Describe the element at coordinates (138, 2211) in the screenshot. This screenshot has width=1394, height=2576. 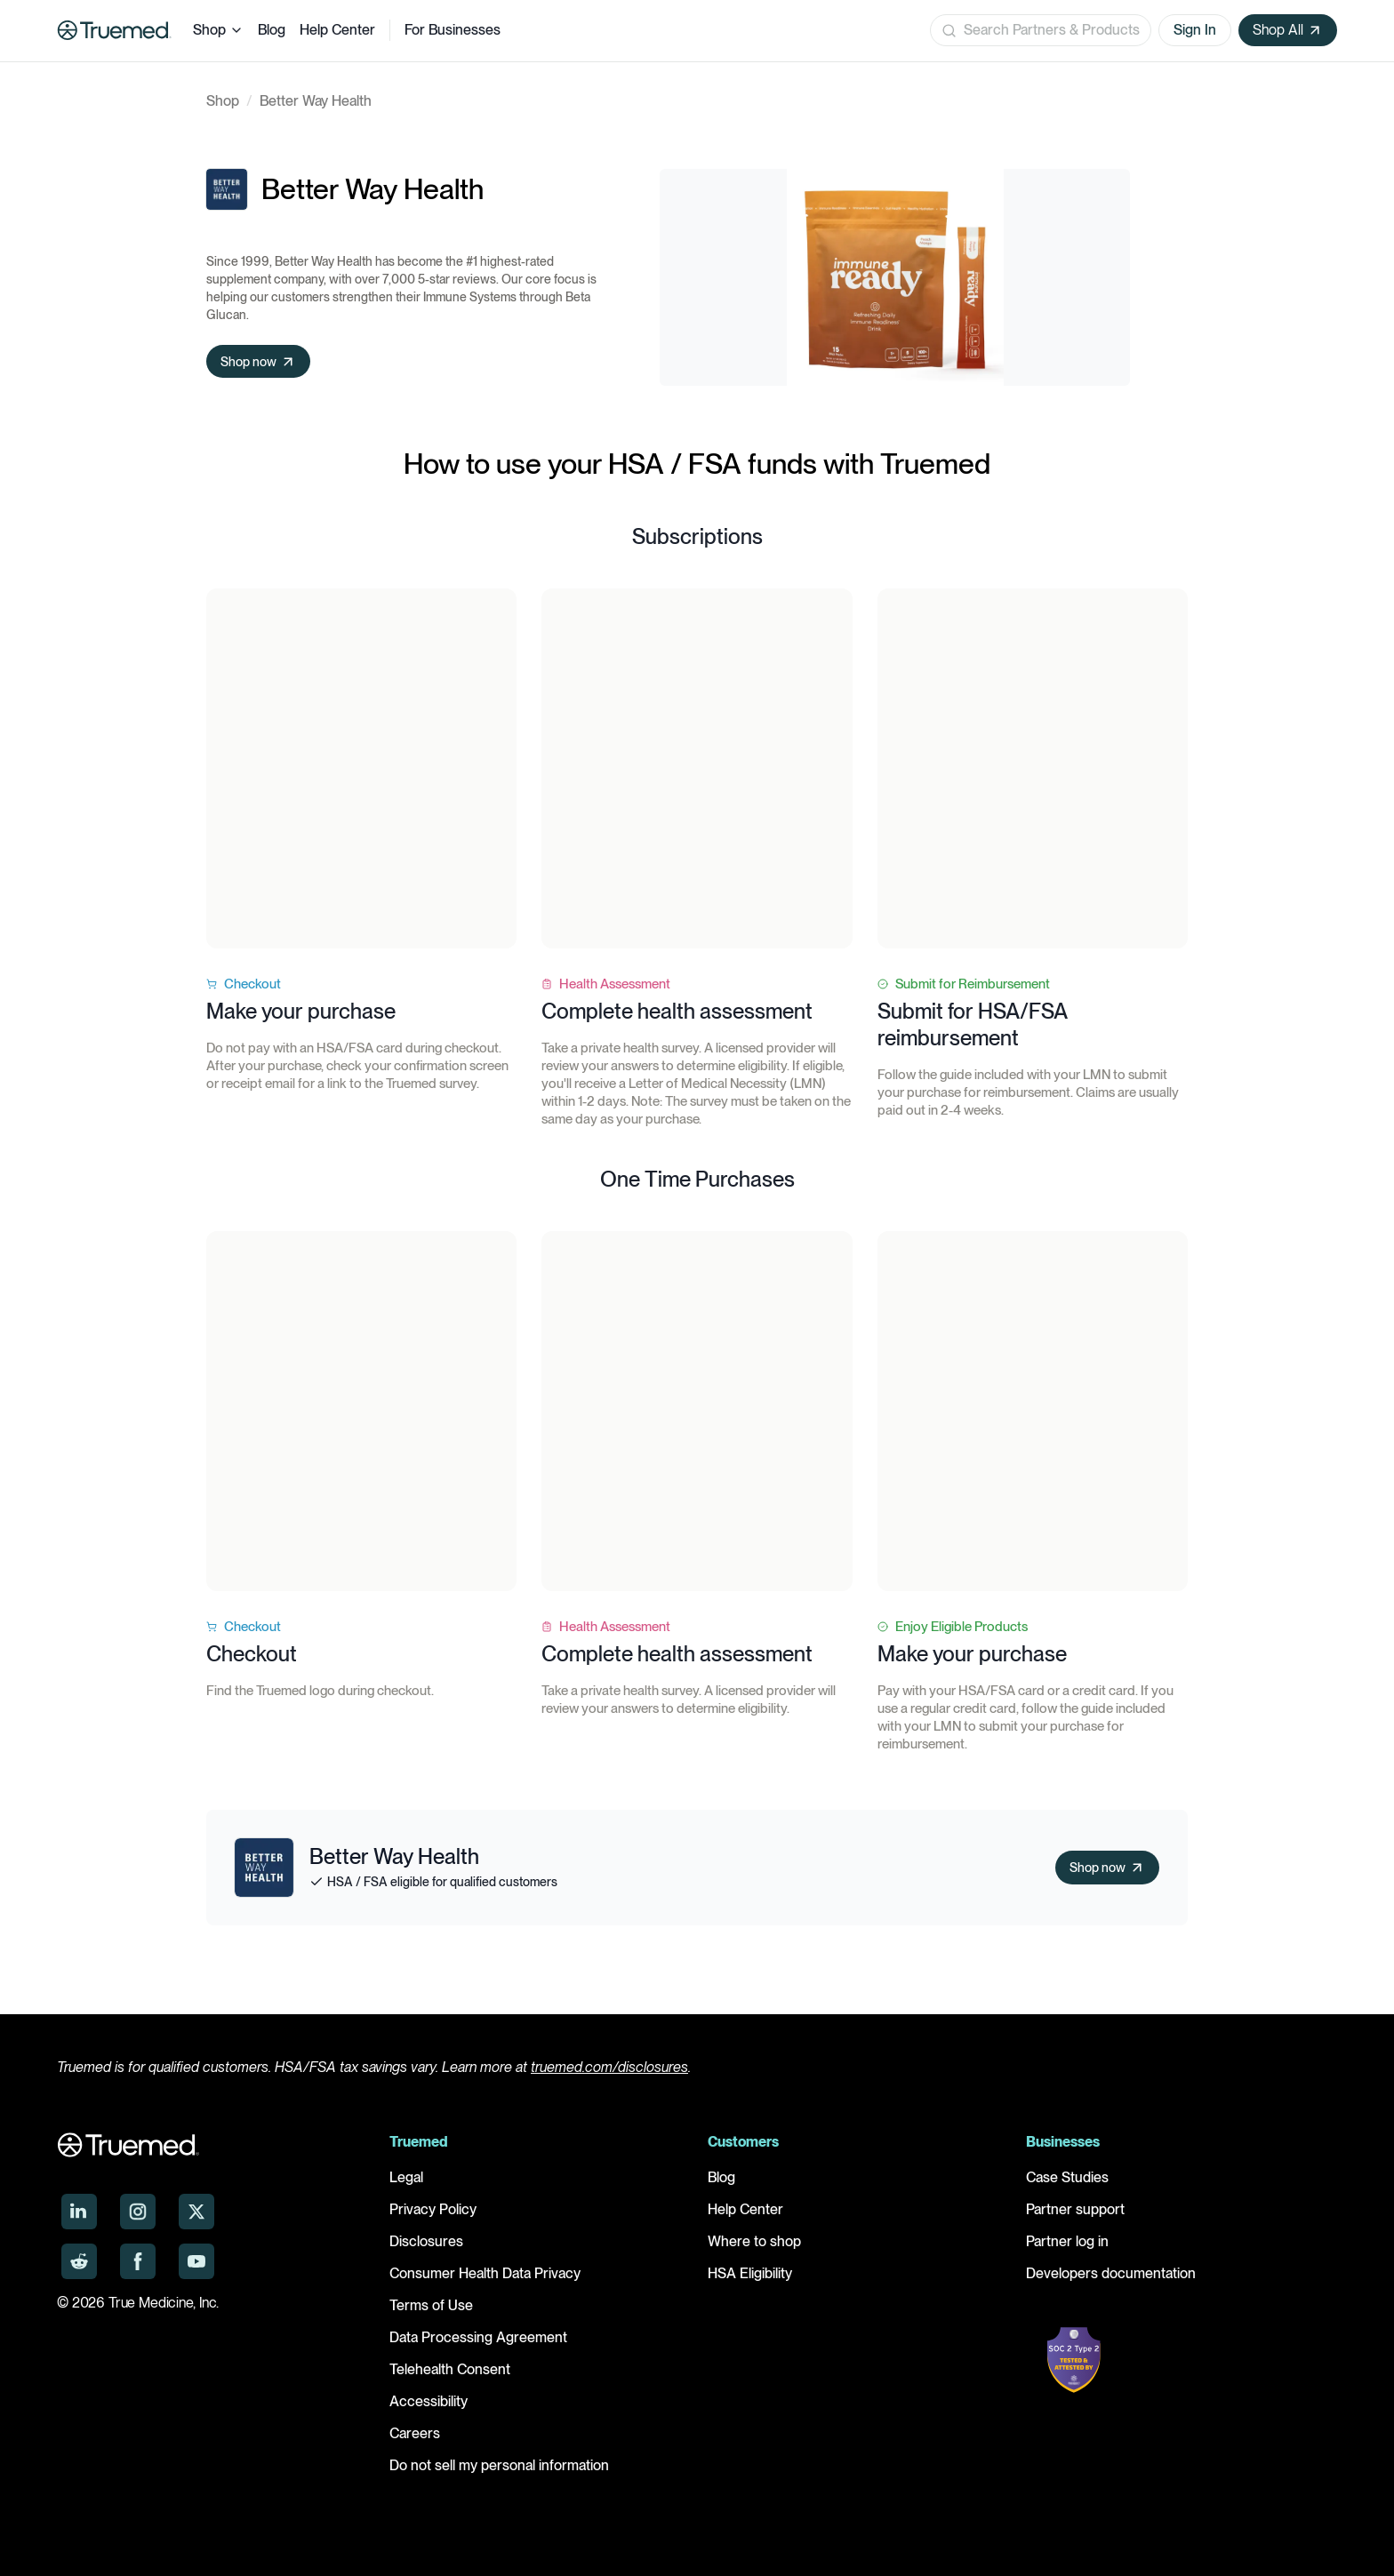
I see `[Truemed on Instagram]` at that location.